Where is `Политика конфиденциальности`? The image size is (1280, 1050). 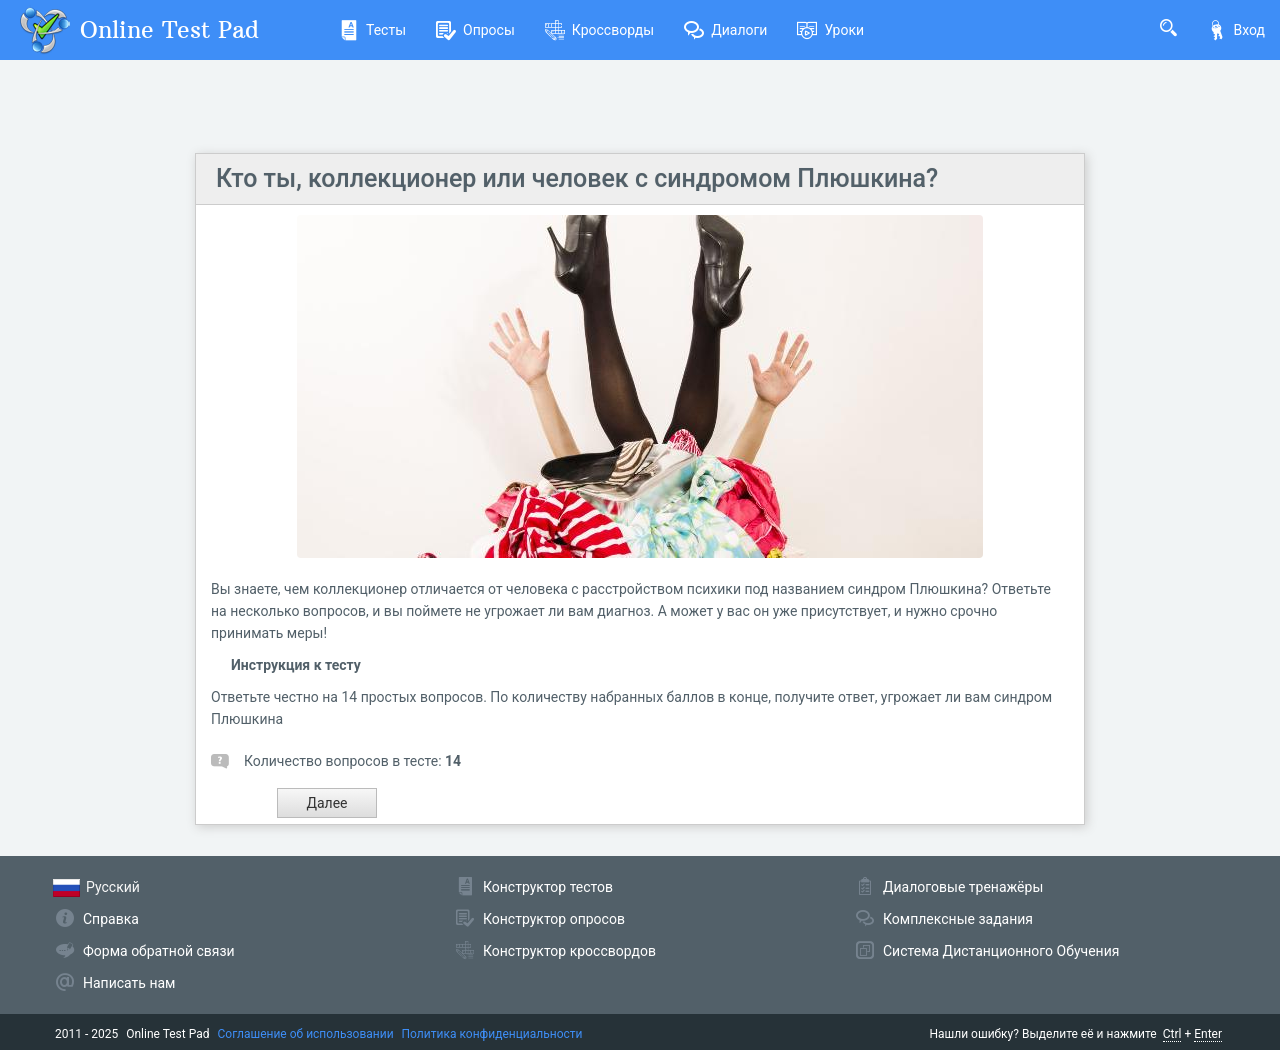
Политика конфиденциальности is located at coordinates (492, 1034).